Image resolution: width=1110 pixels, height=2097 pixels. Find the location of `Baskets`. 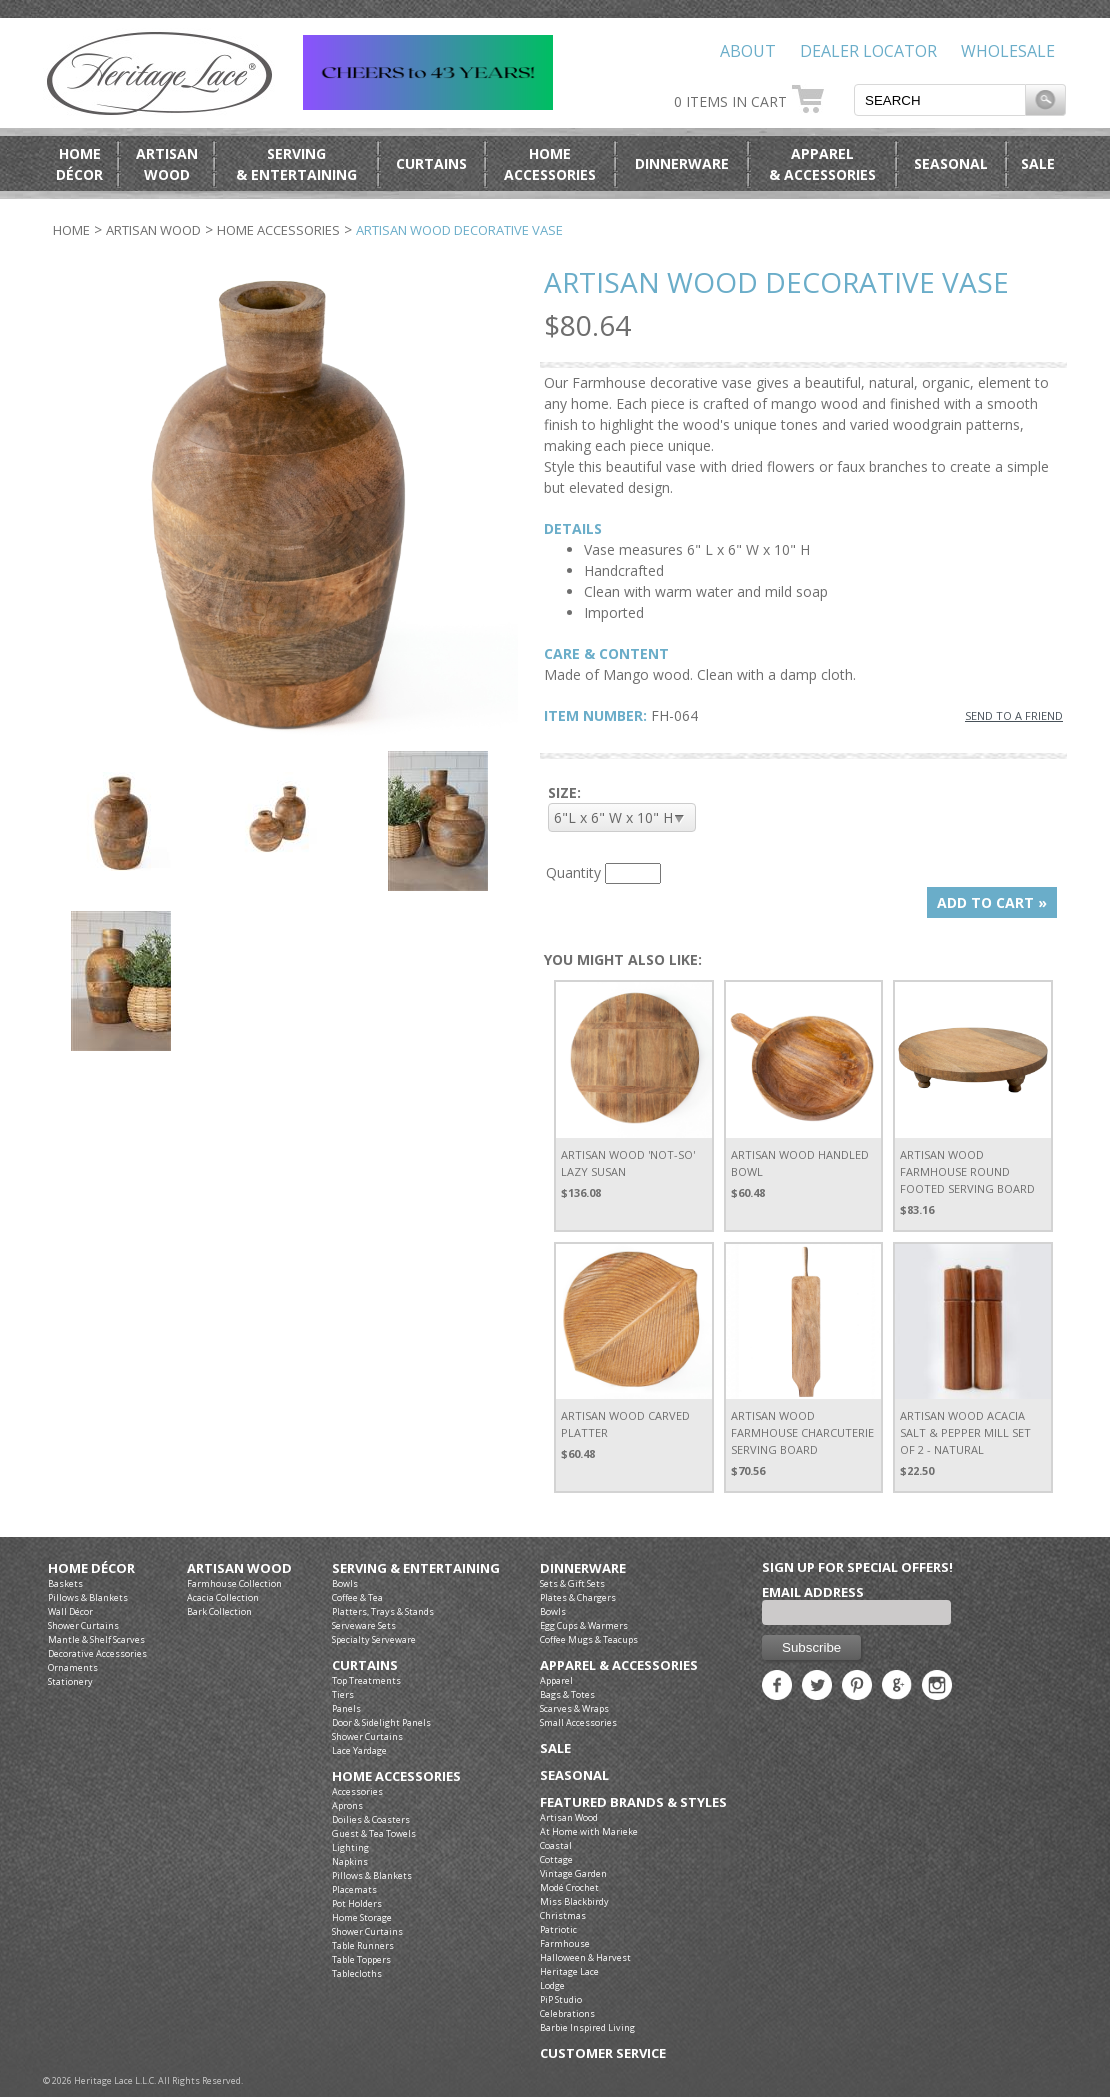

Baskets is located at coordinates (65, 1583).